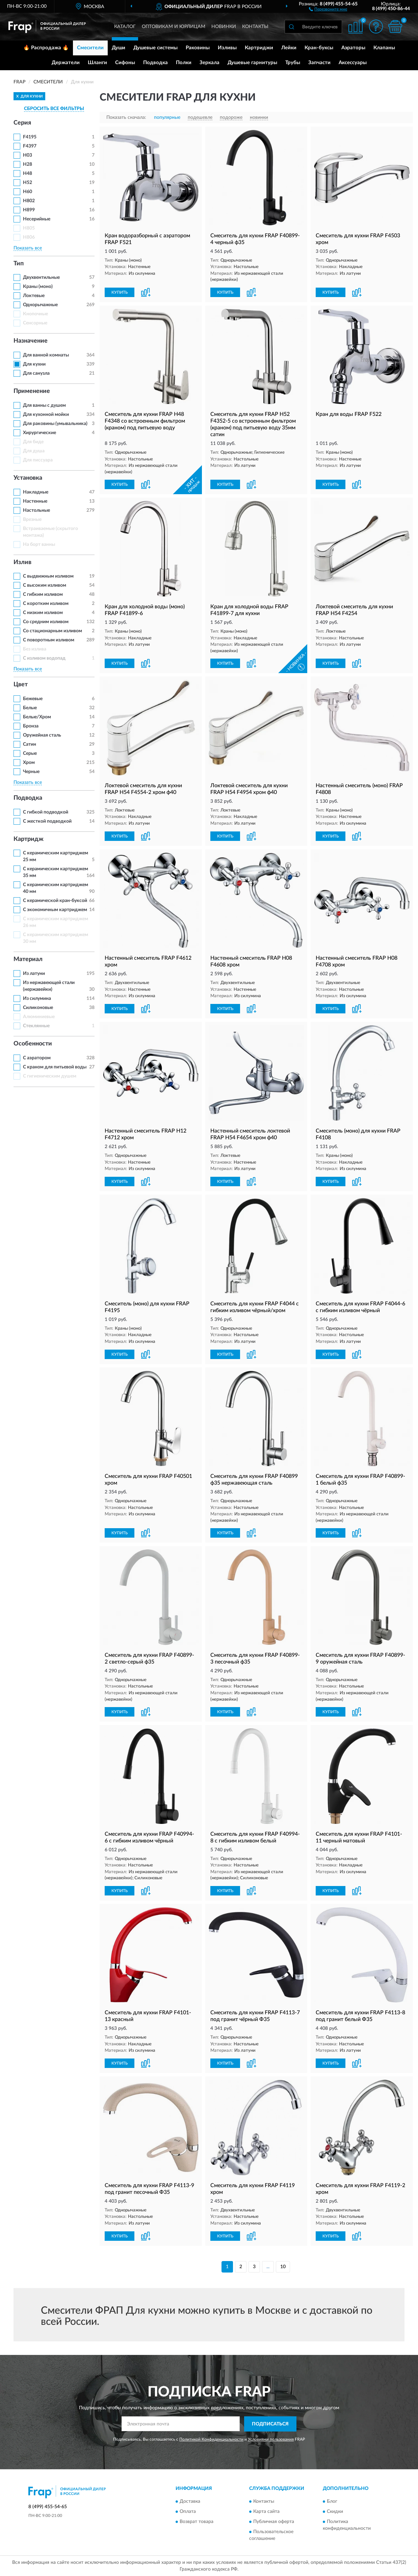  What do you see at coordinates (27, 182) in the screenshot?
I see `H52` at bounding box center [27, 182].